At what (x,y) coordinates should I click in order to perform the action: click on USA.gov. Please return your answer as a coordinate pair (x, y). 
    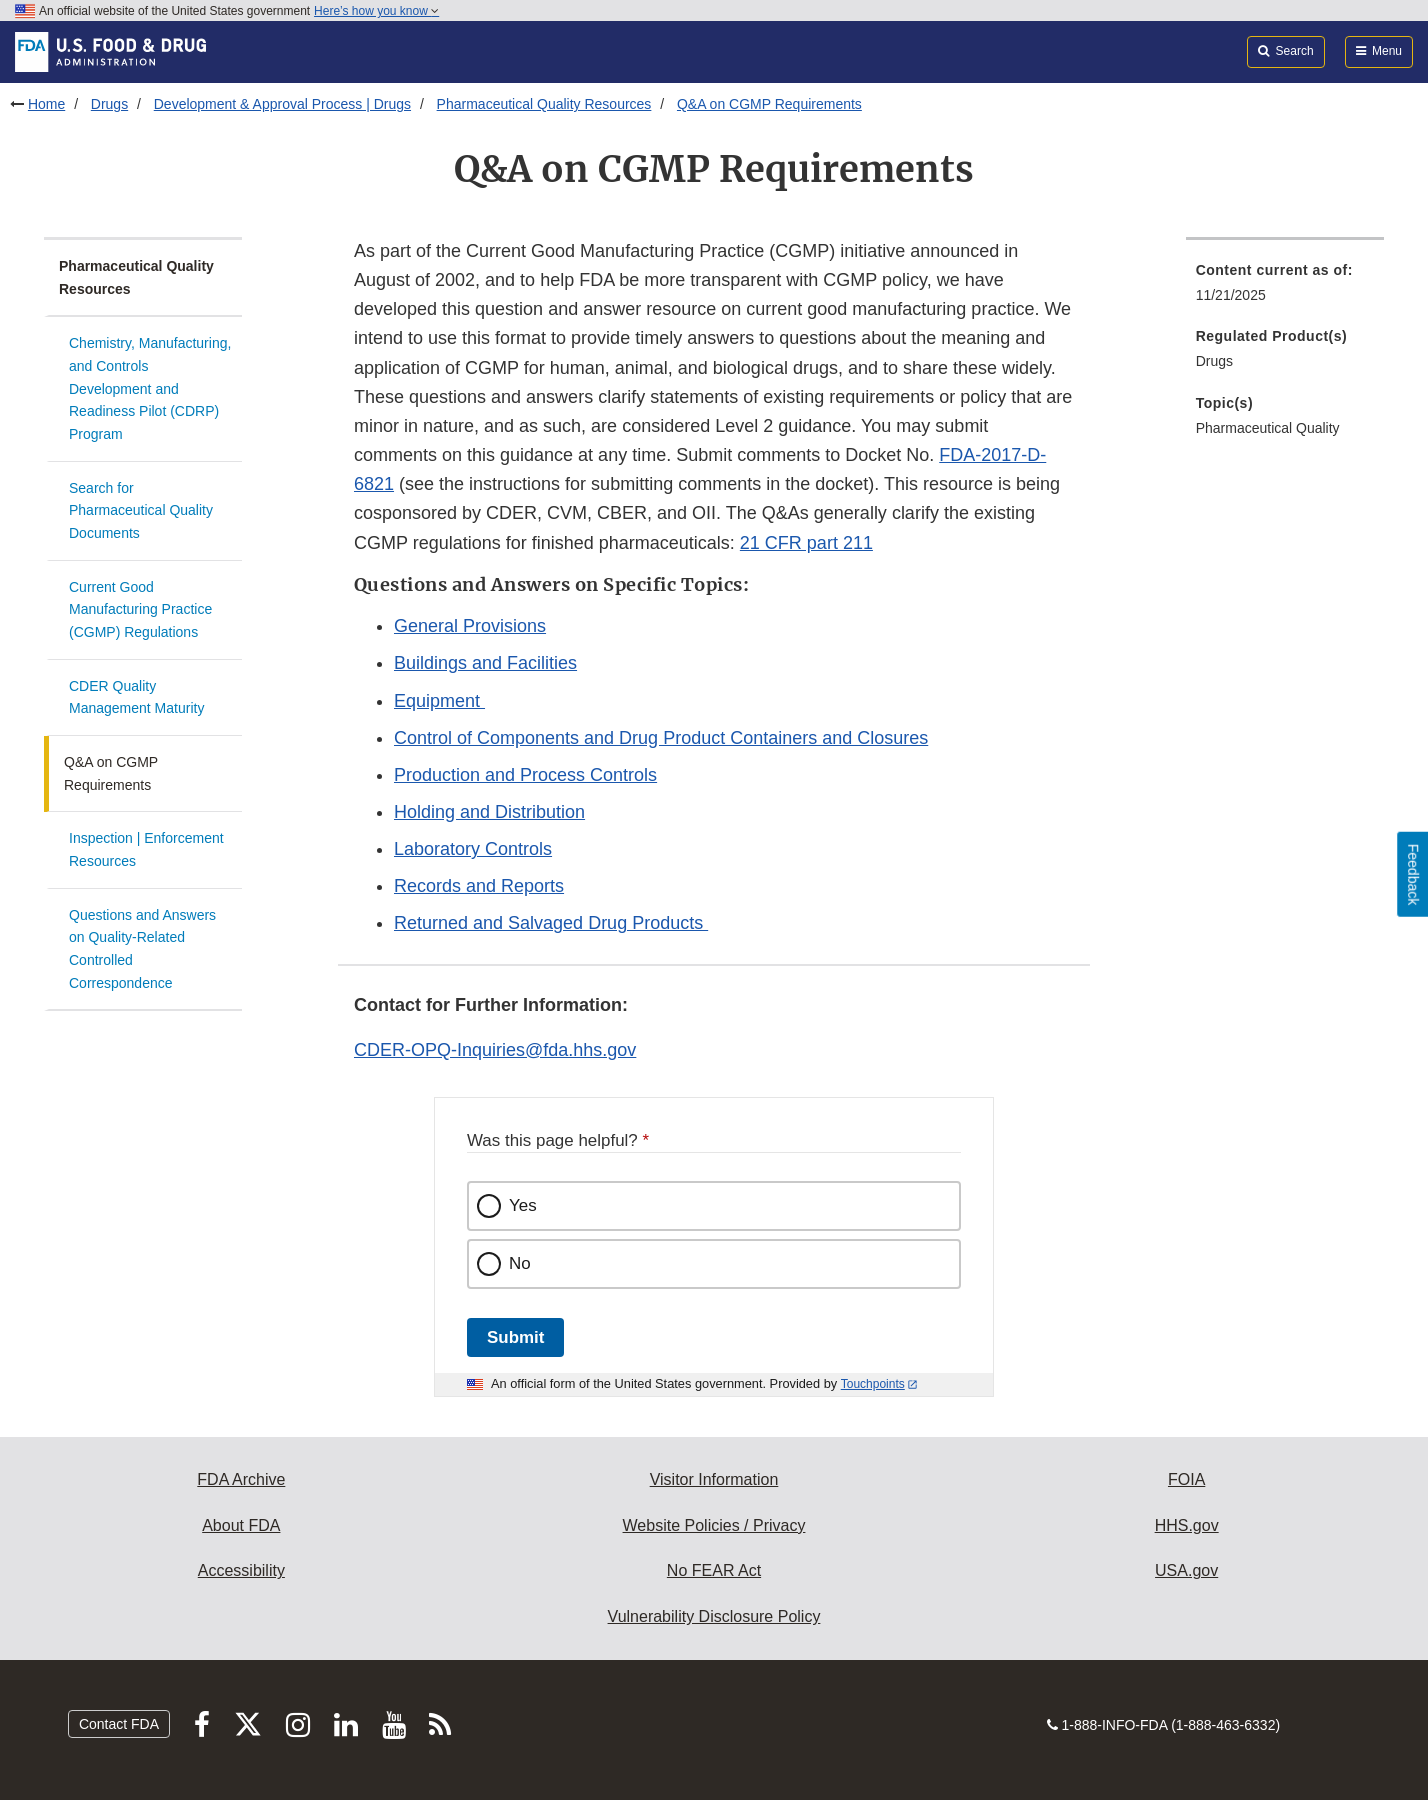
    Looking at the image, I should click on (1186, 1570).